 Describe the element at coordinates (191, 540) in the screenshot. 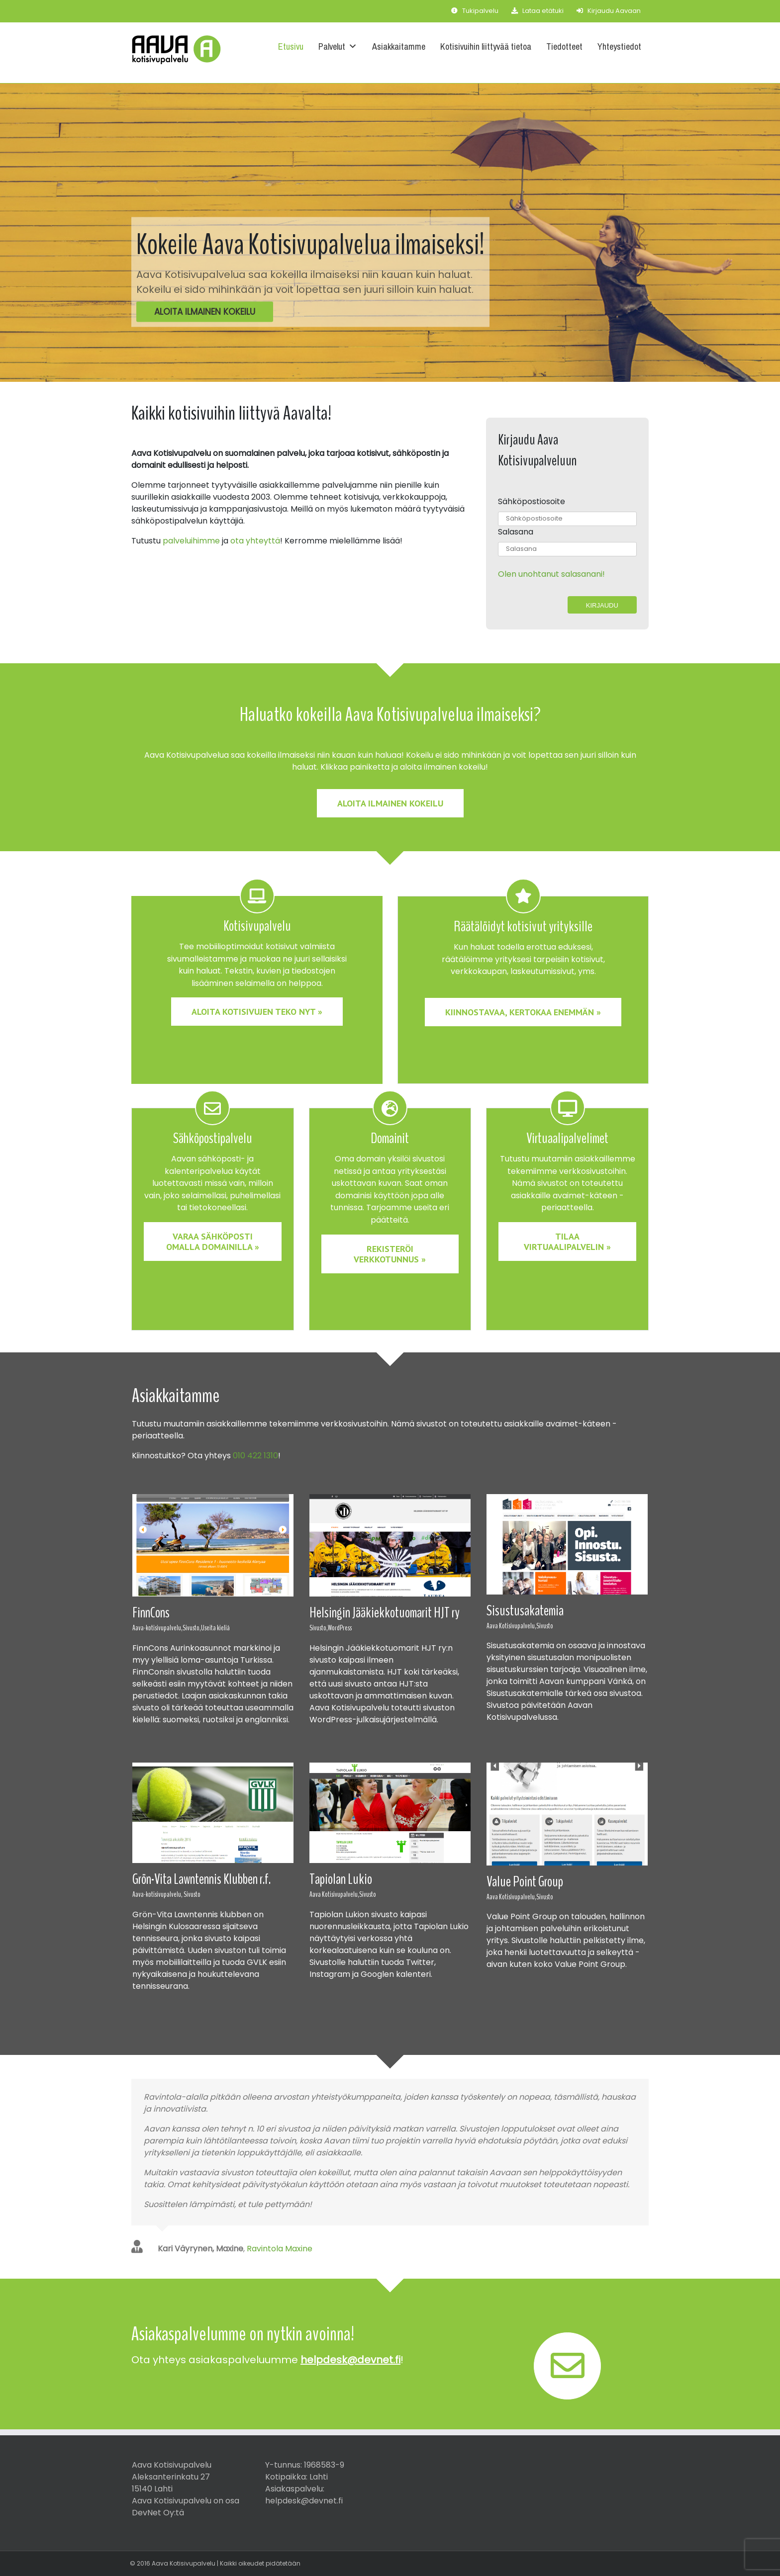

I see `palveluihimme` at that location.